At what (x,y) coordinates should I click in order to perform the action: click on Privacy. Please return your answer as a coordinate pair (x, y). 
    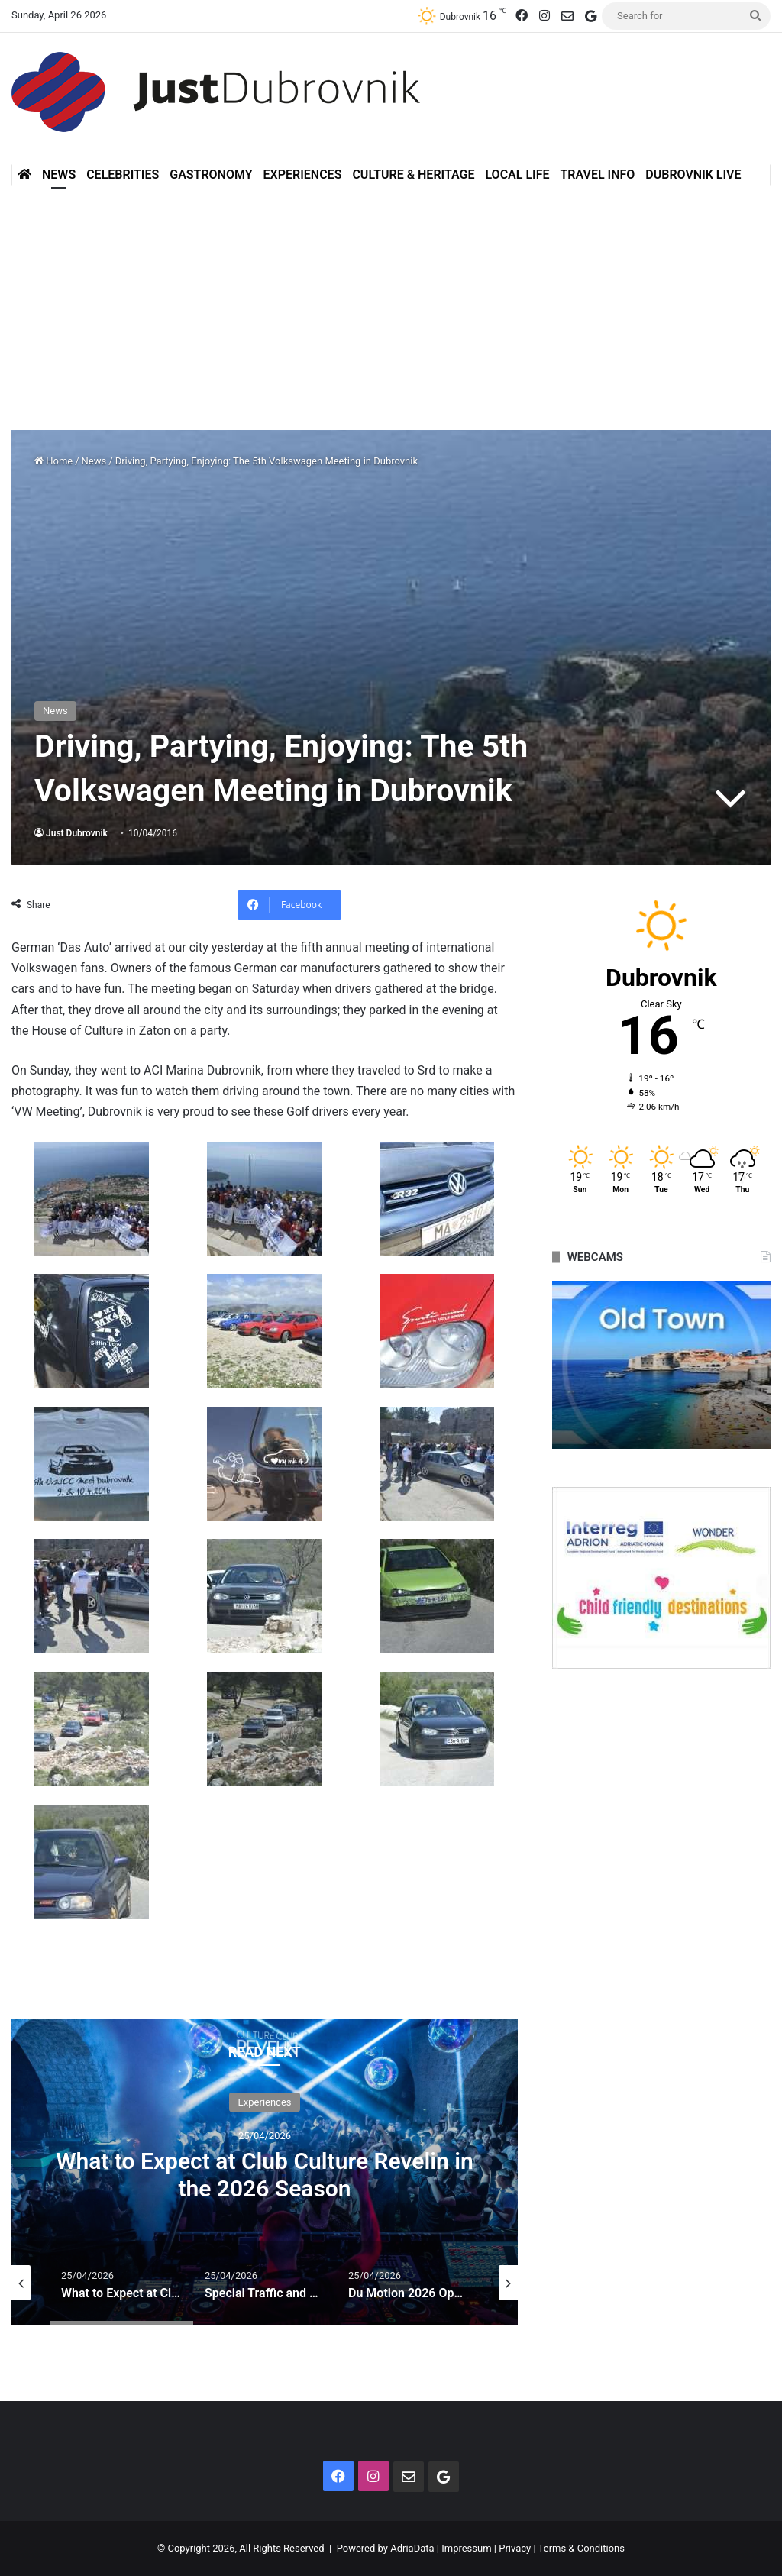
    Looking at the image, I should click on (515, 2548).